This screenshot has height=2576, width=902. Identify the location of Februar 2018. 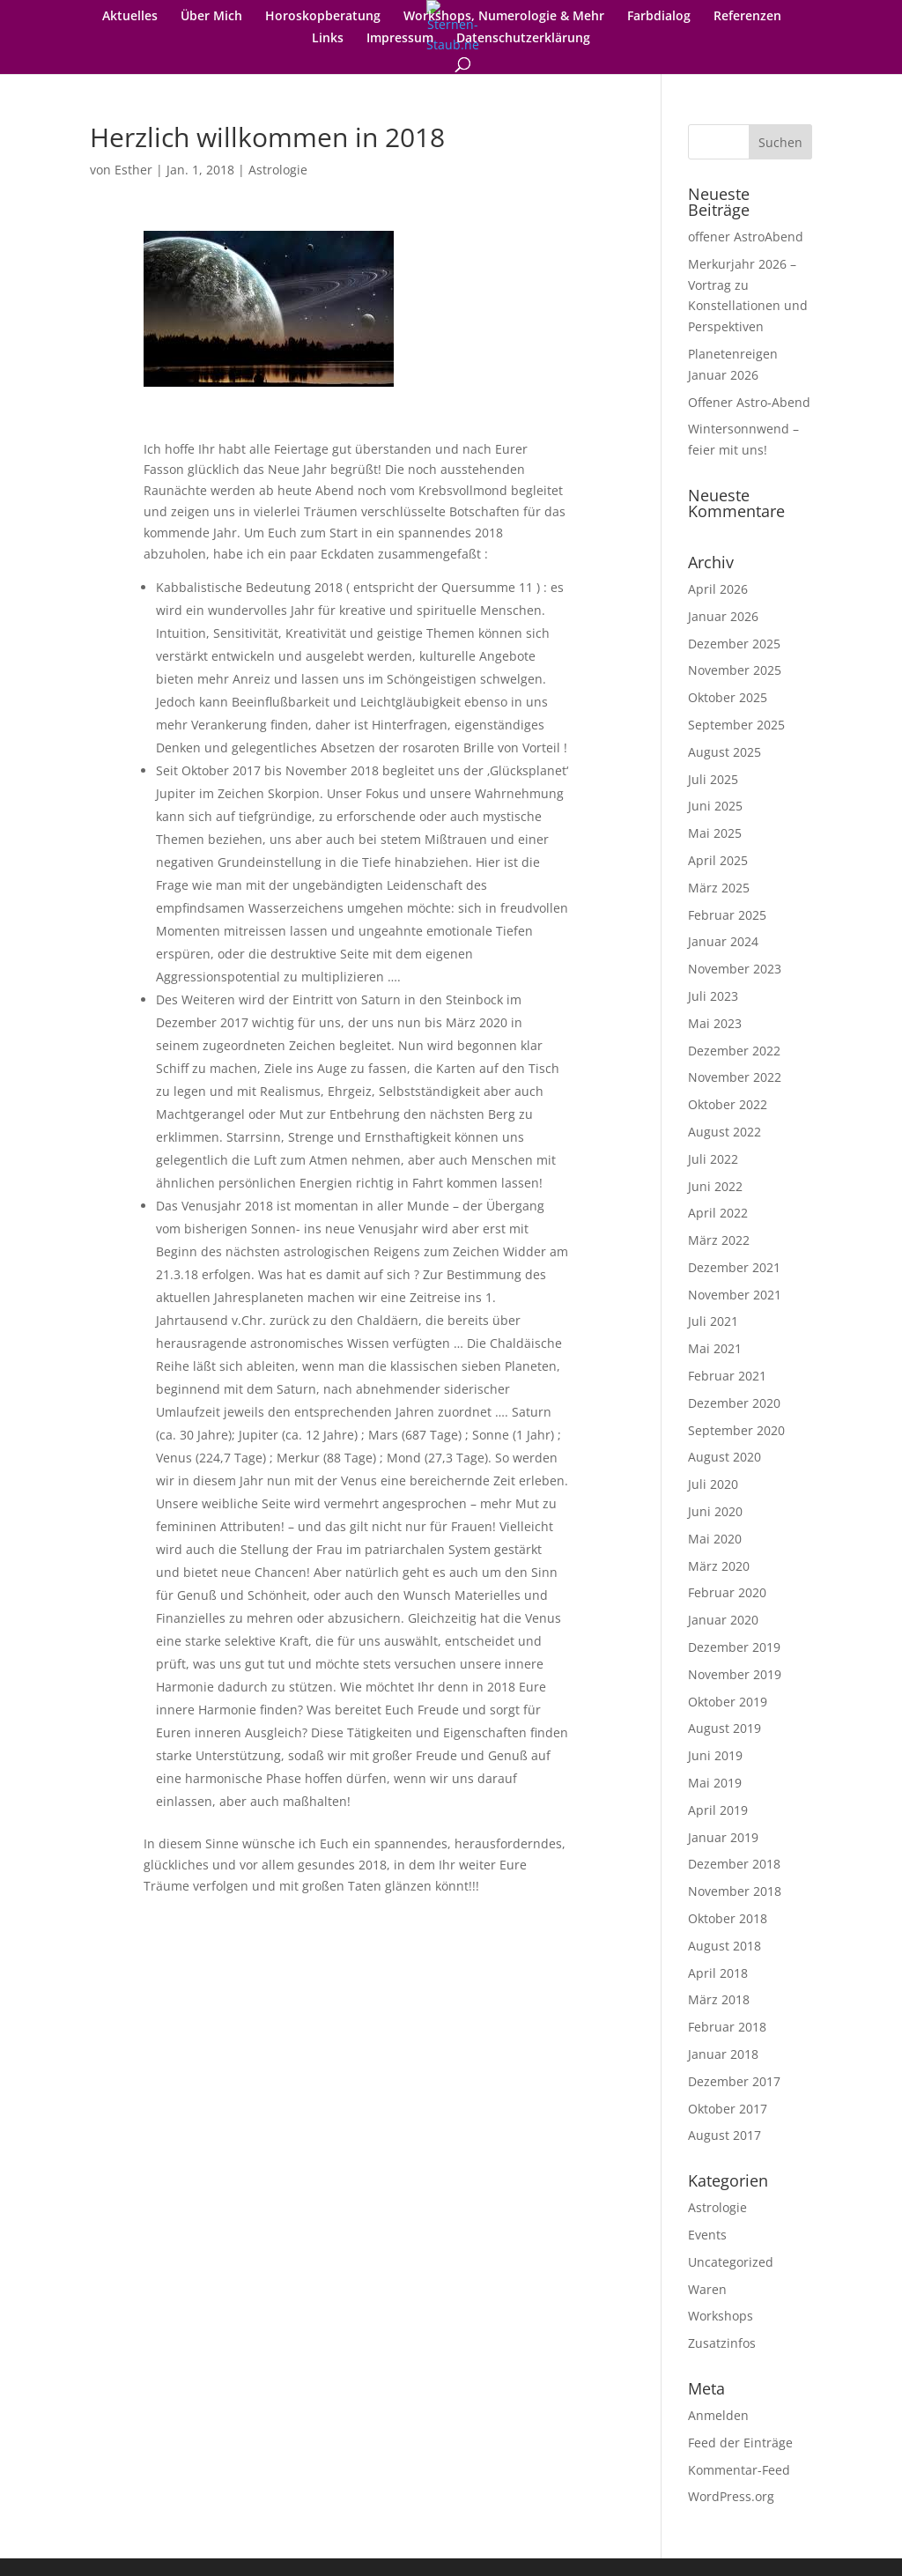
(727, 2026).